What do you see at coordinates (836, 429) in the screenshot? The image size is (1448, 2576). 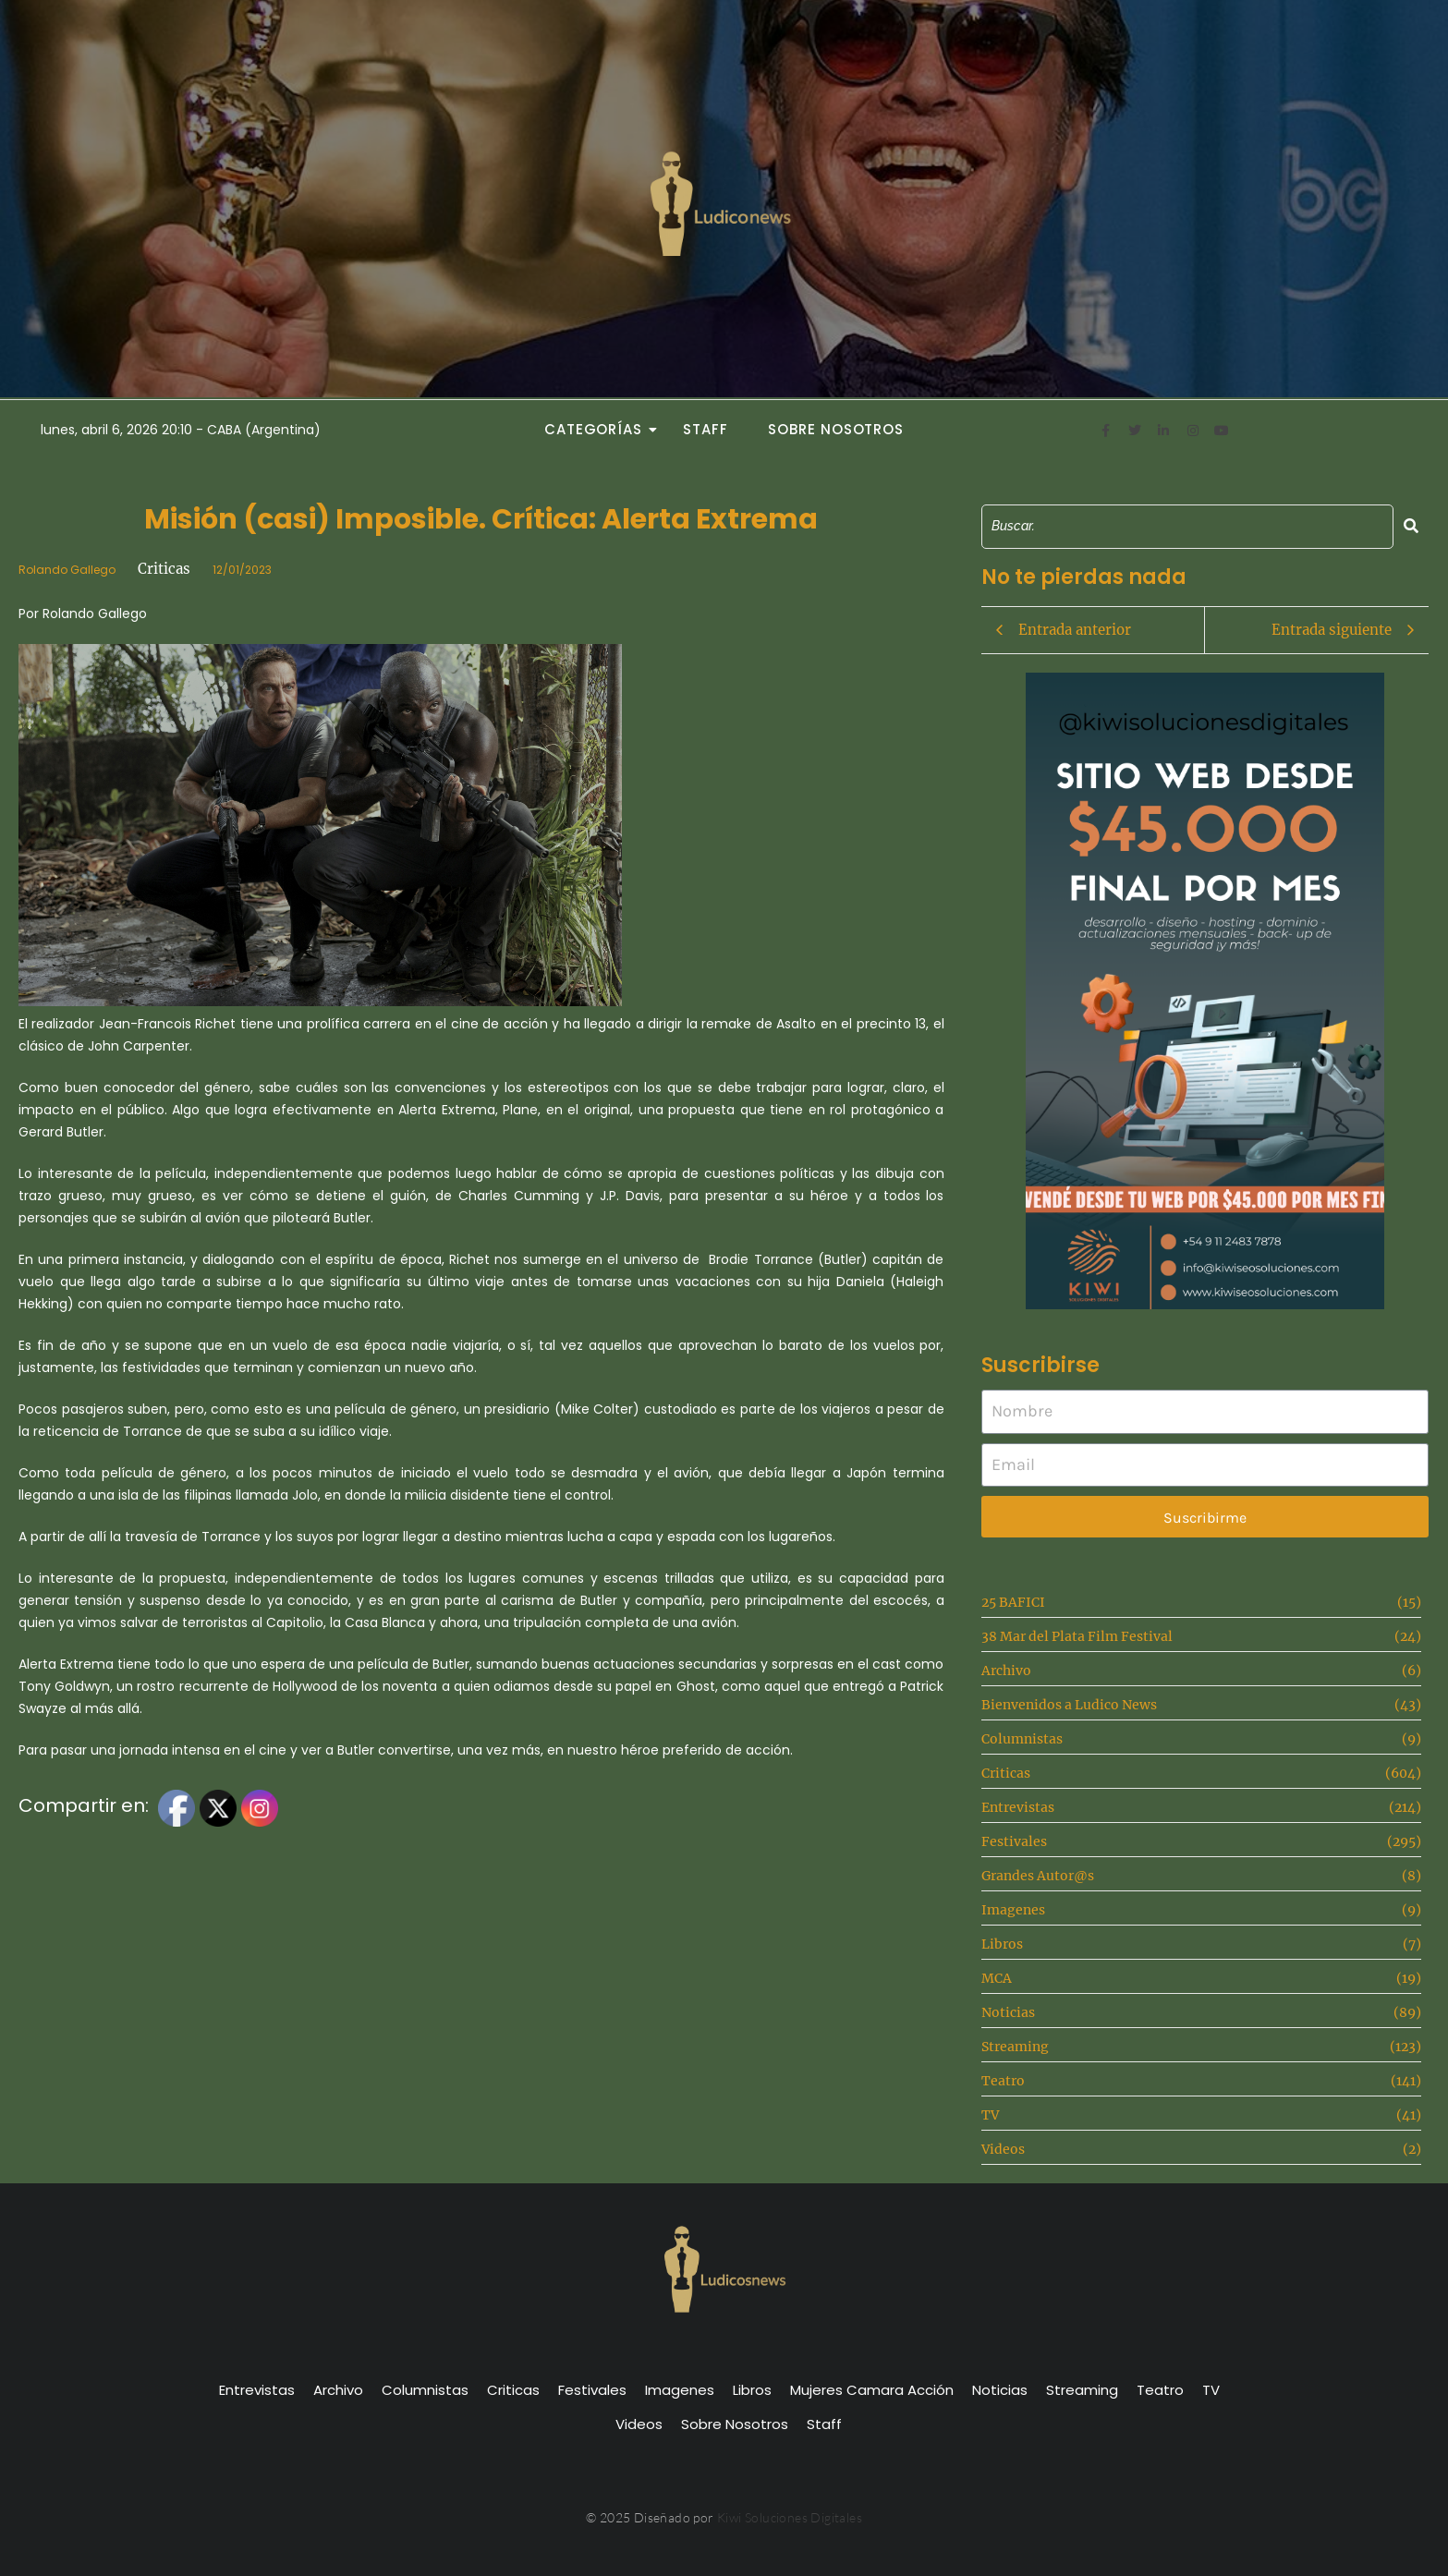 I see `Sobre Nosotros` at bounding box center [836, 429].